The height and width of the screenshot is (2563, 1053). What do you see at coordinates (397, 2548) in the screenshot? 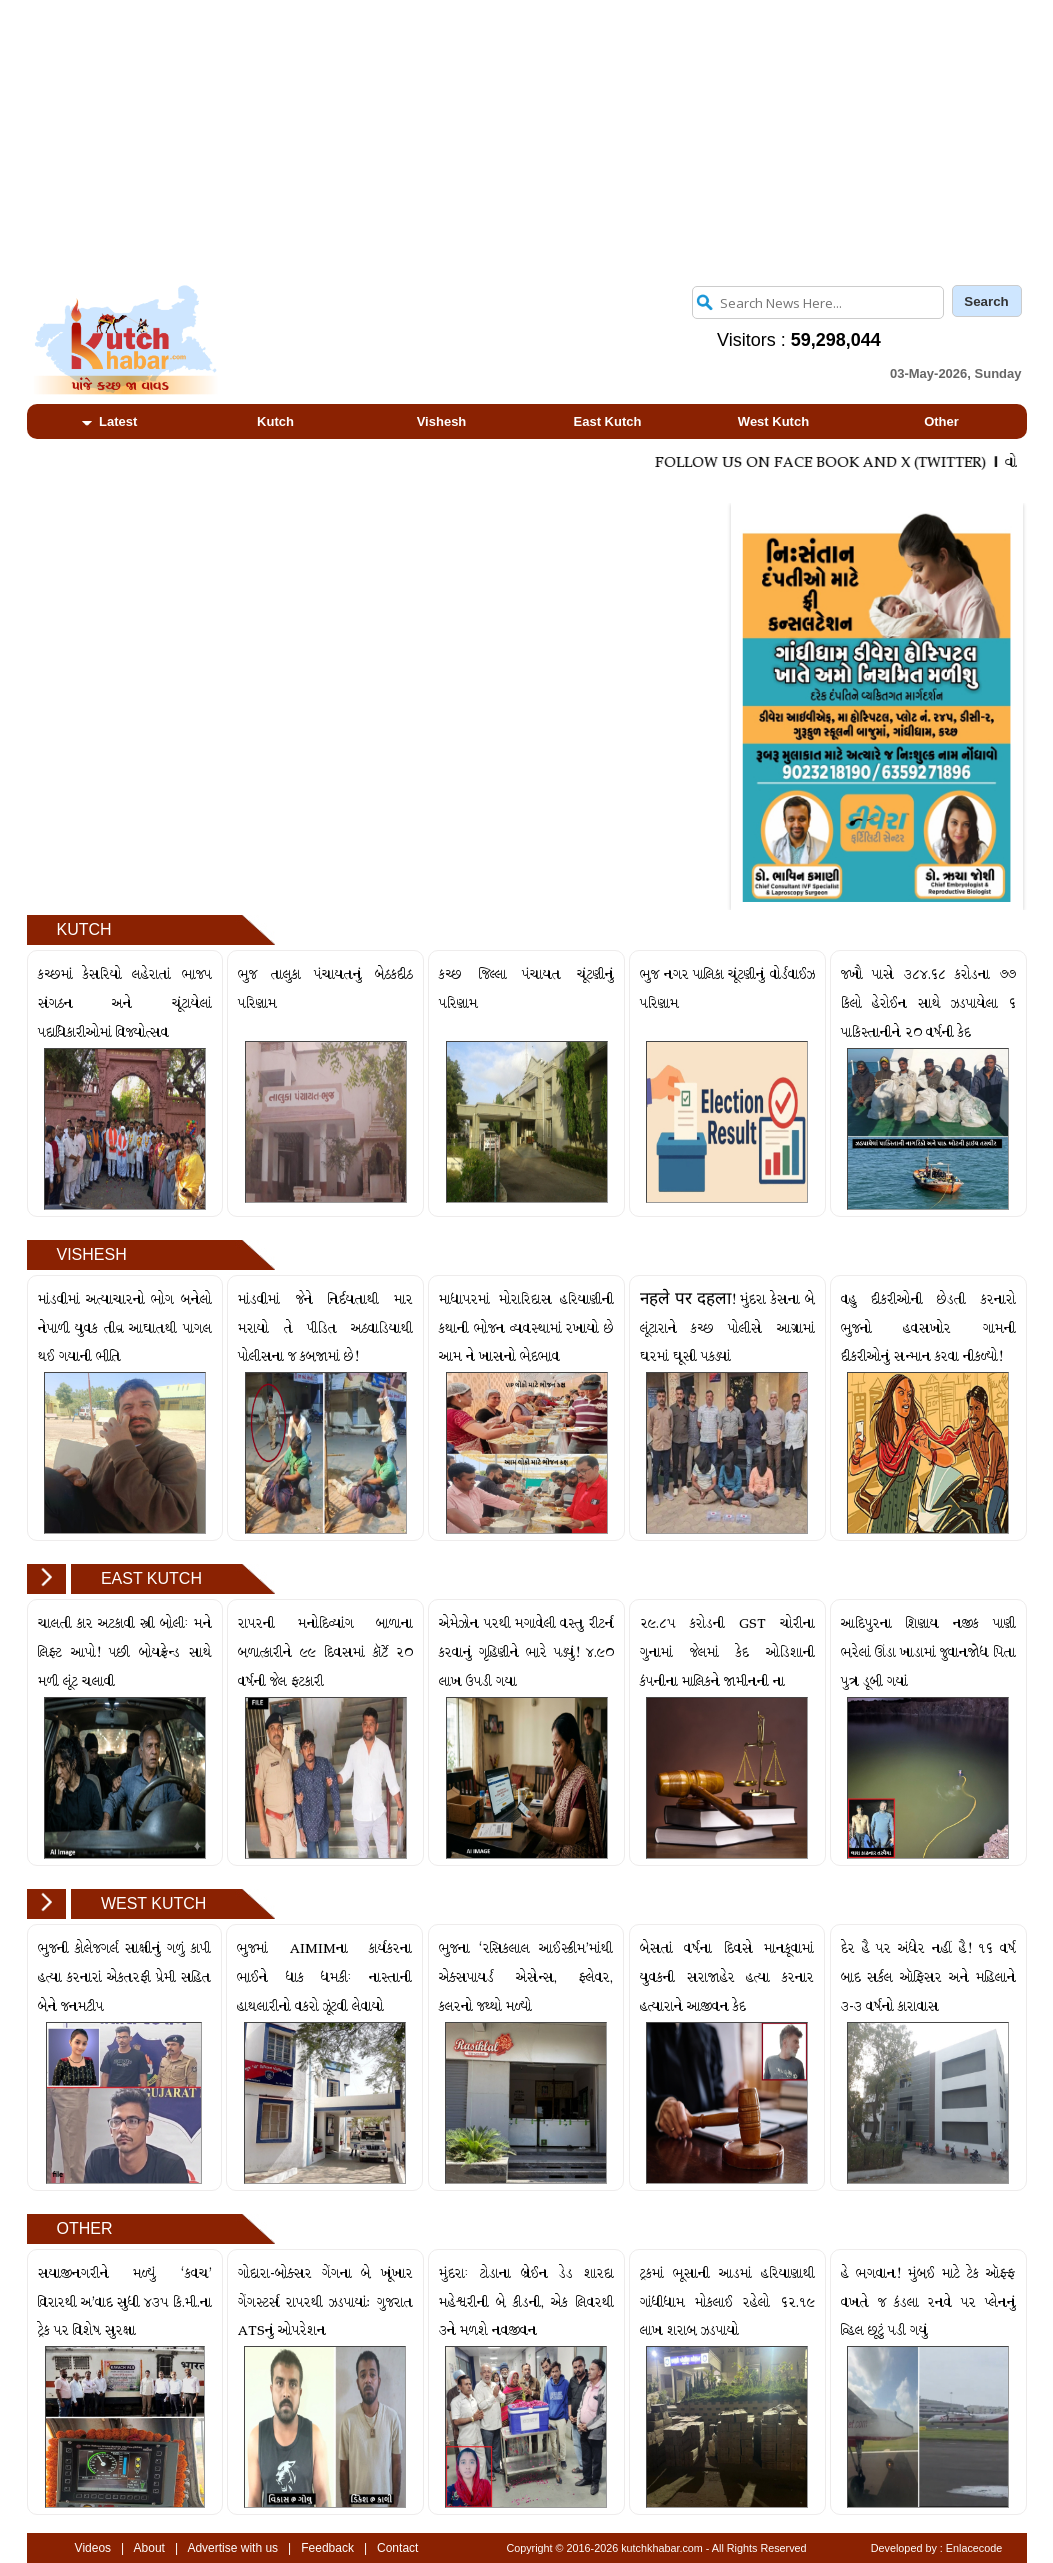
I see `Contact` at bounding box center [397, 2548].